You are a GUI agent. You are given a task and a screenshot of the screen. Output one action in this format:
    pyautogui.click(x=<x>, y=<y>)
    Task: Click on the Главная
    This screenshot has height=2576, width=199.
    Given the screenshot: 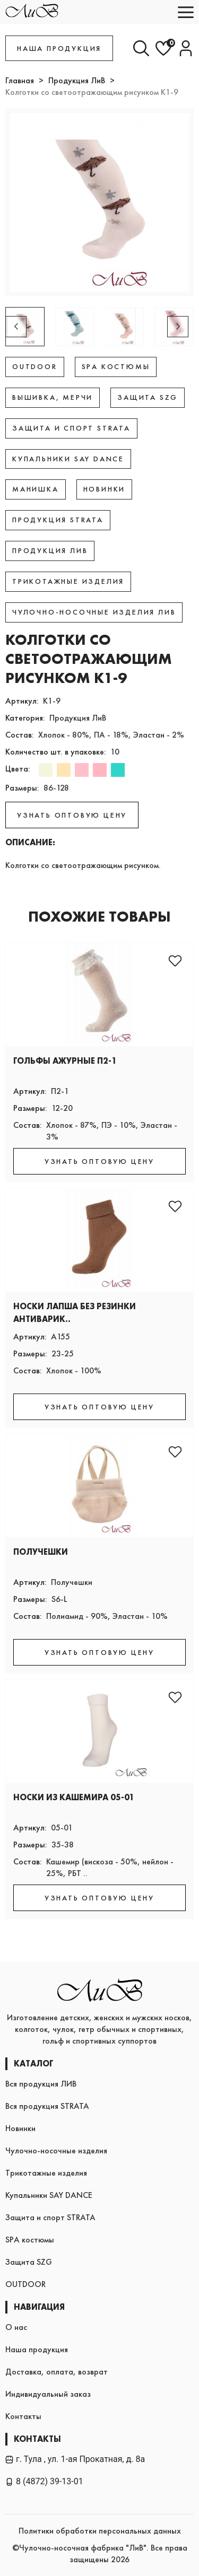 What is the action you would take?
    pyautogui.click(x=19, y=80)
    